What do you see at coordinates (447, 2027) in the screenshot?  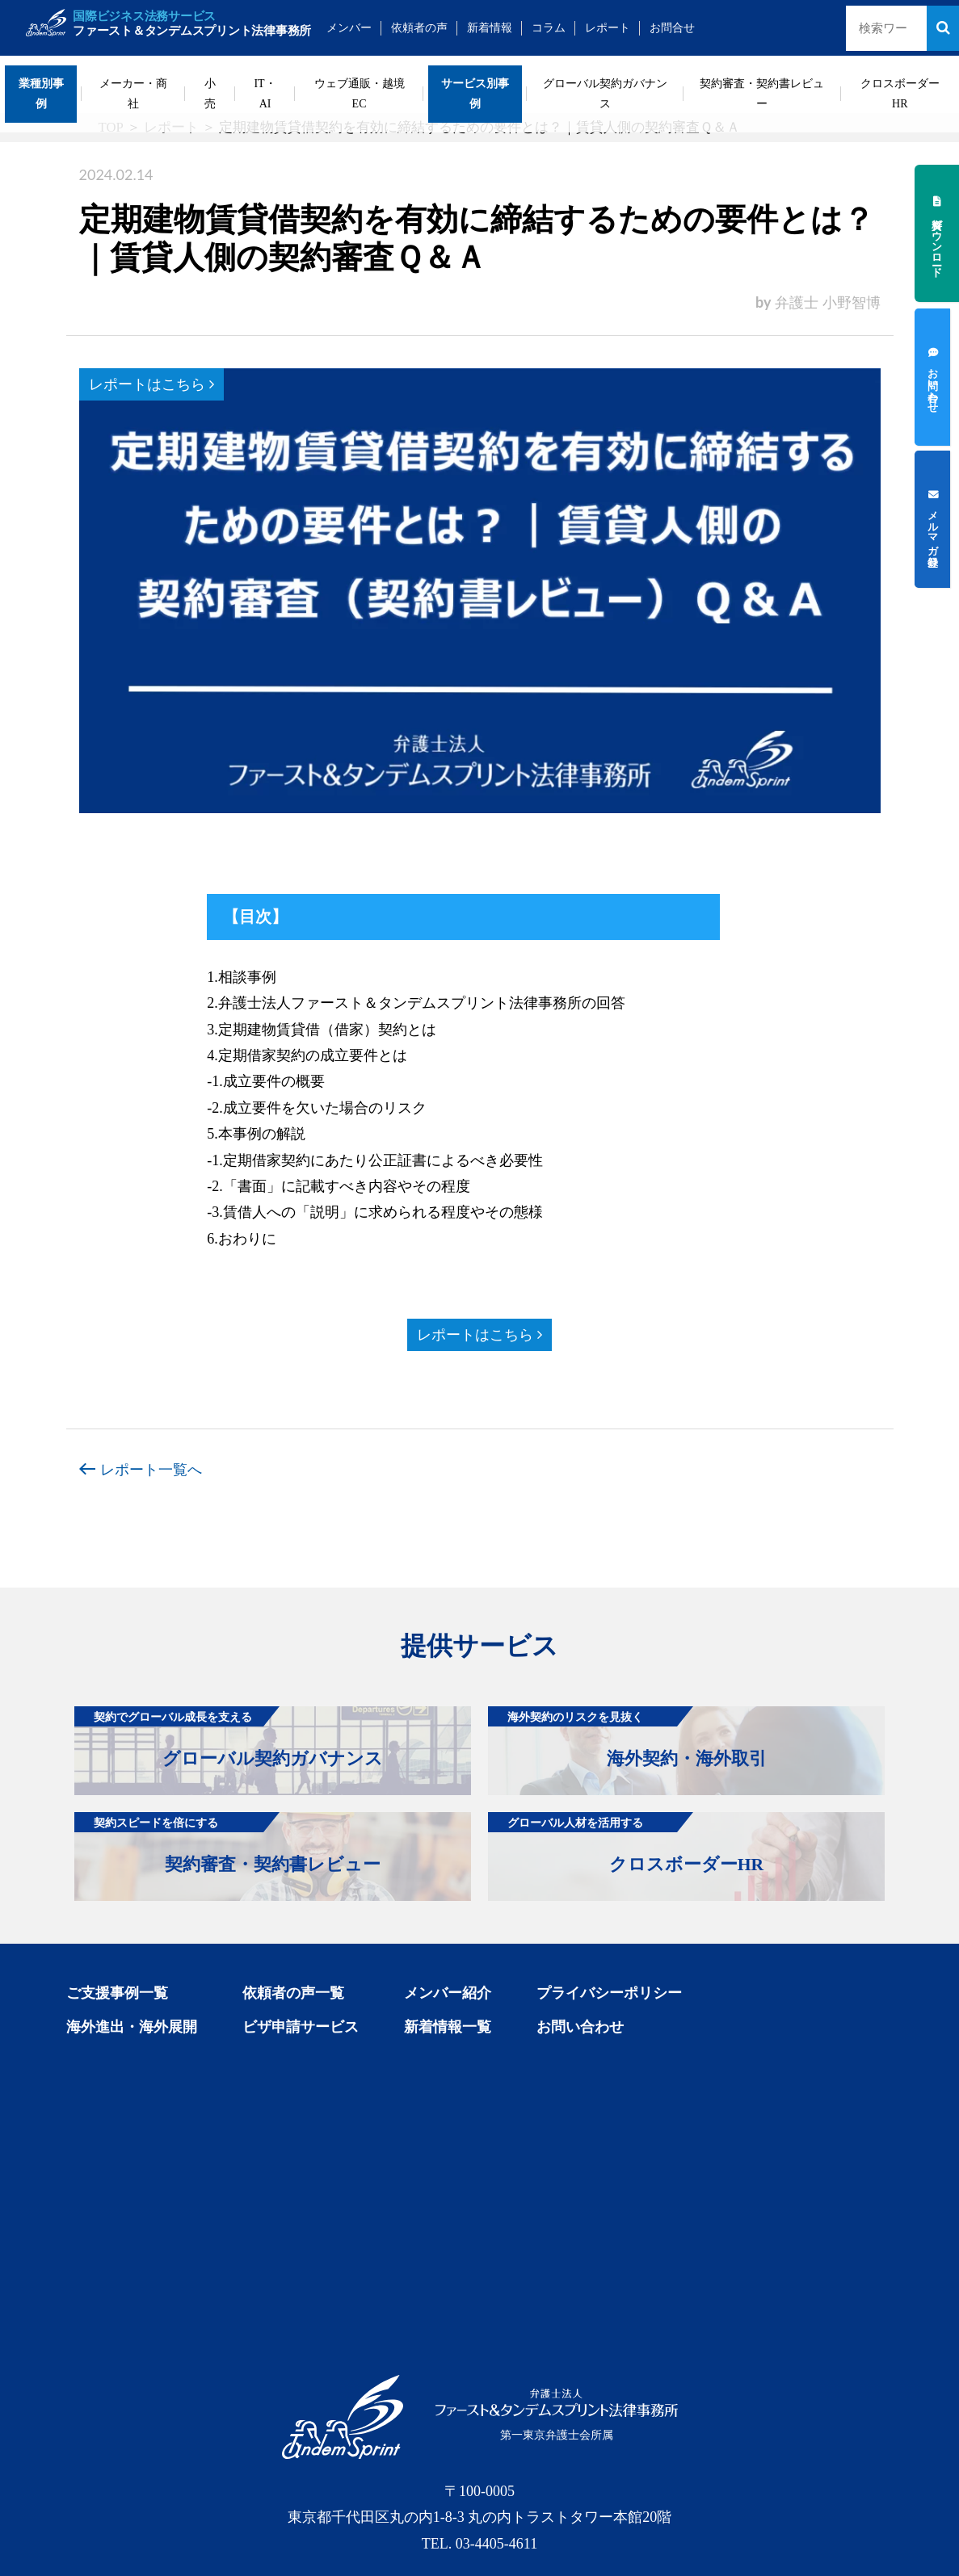 I see `新着情報一覧` at bounding box center [447, 2027].